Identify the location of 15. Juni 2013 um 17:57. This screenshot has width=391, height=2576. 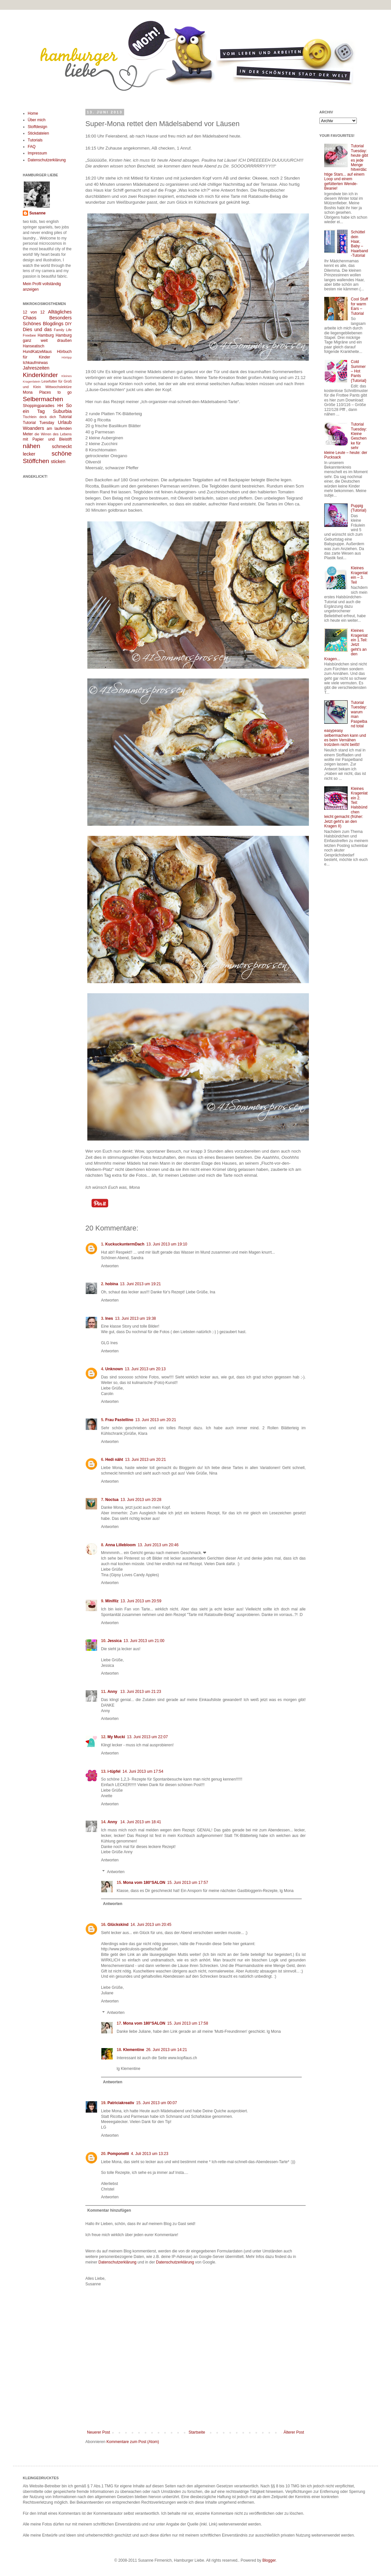
(187, 1882).